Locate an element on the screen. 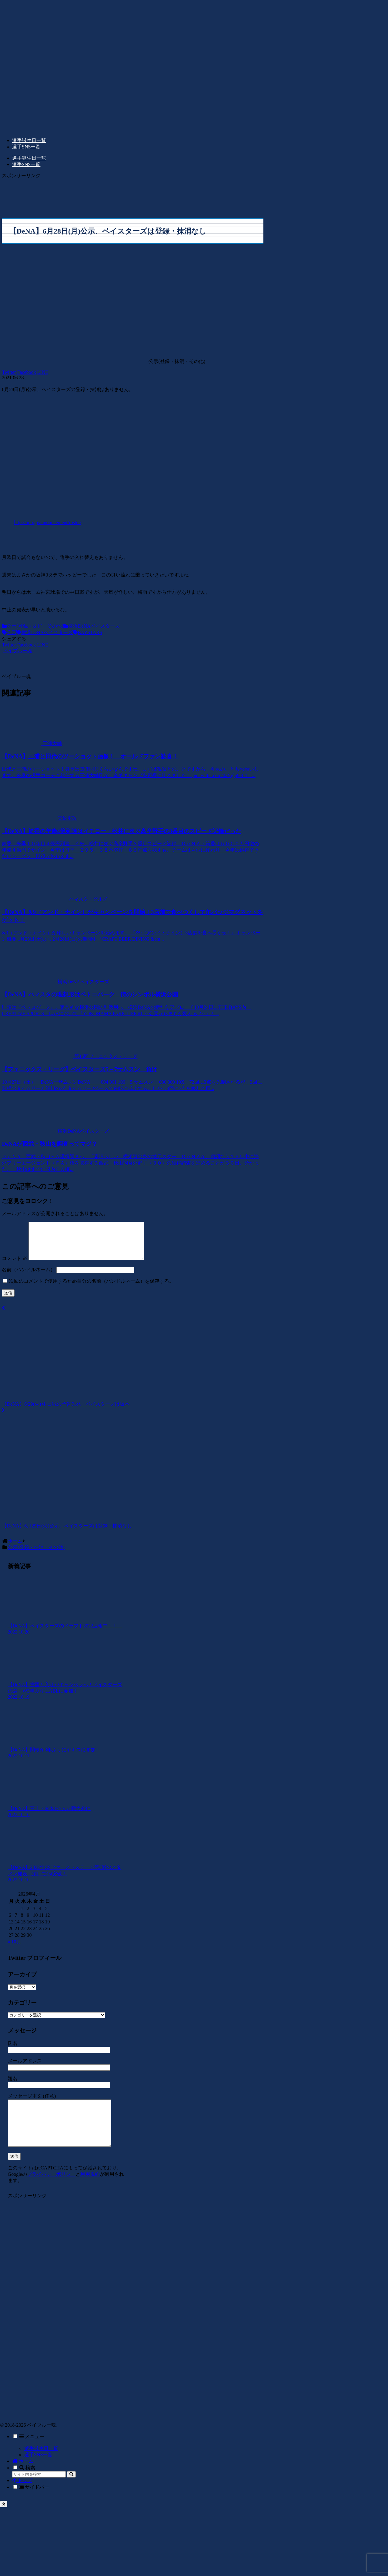 The height and width of the screenshot is (2576, 388). « 10月 is located at coordinates (14, 1949).